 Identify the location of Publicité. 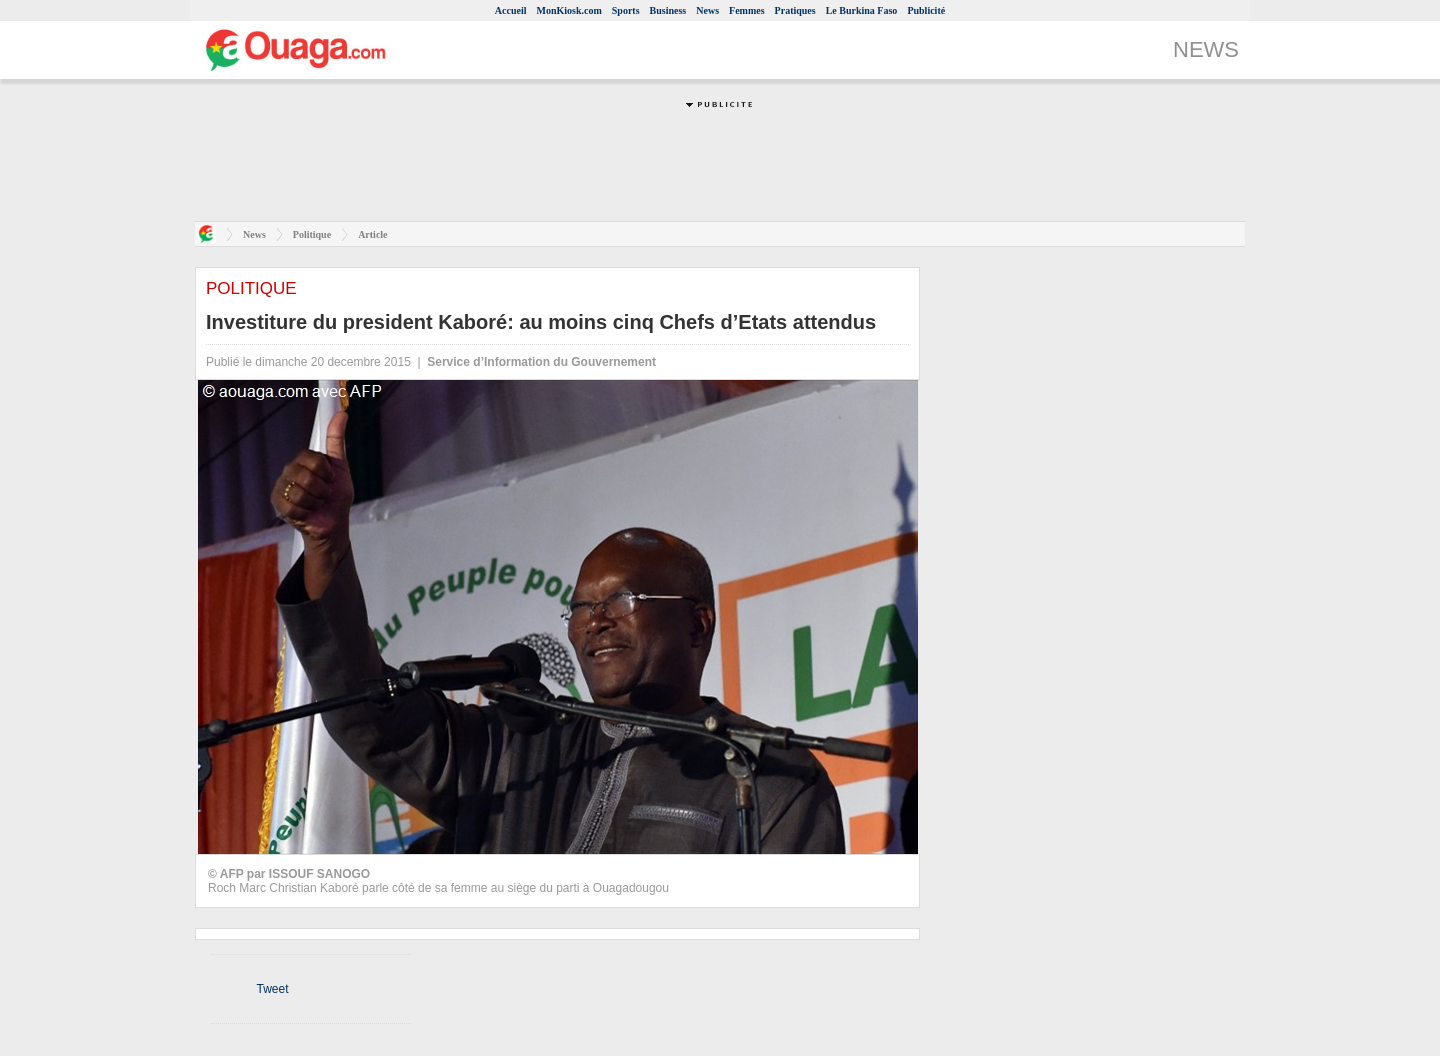
(926, 10).